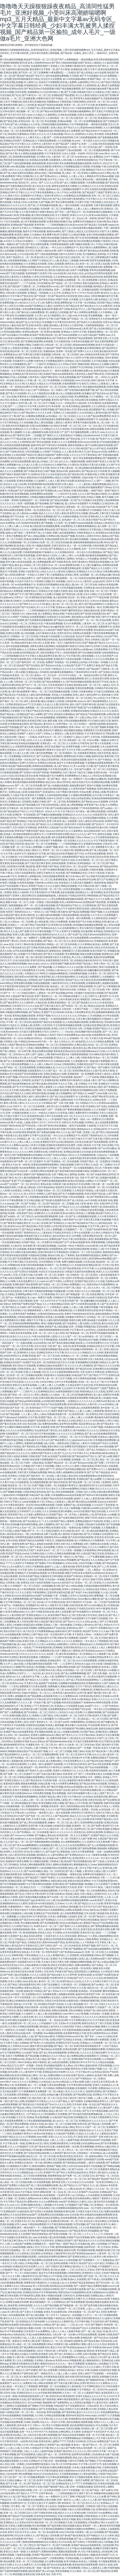  Describe the element at coordinates (69, 85) in the screenshot. I see `老汉色老汉首页av亚洲` at that location.